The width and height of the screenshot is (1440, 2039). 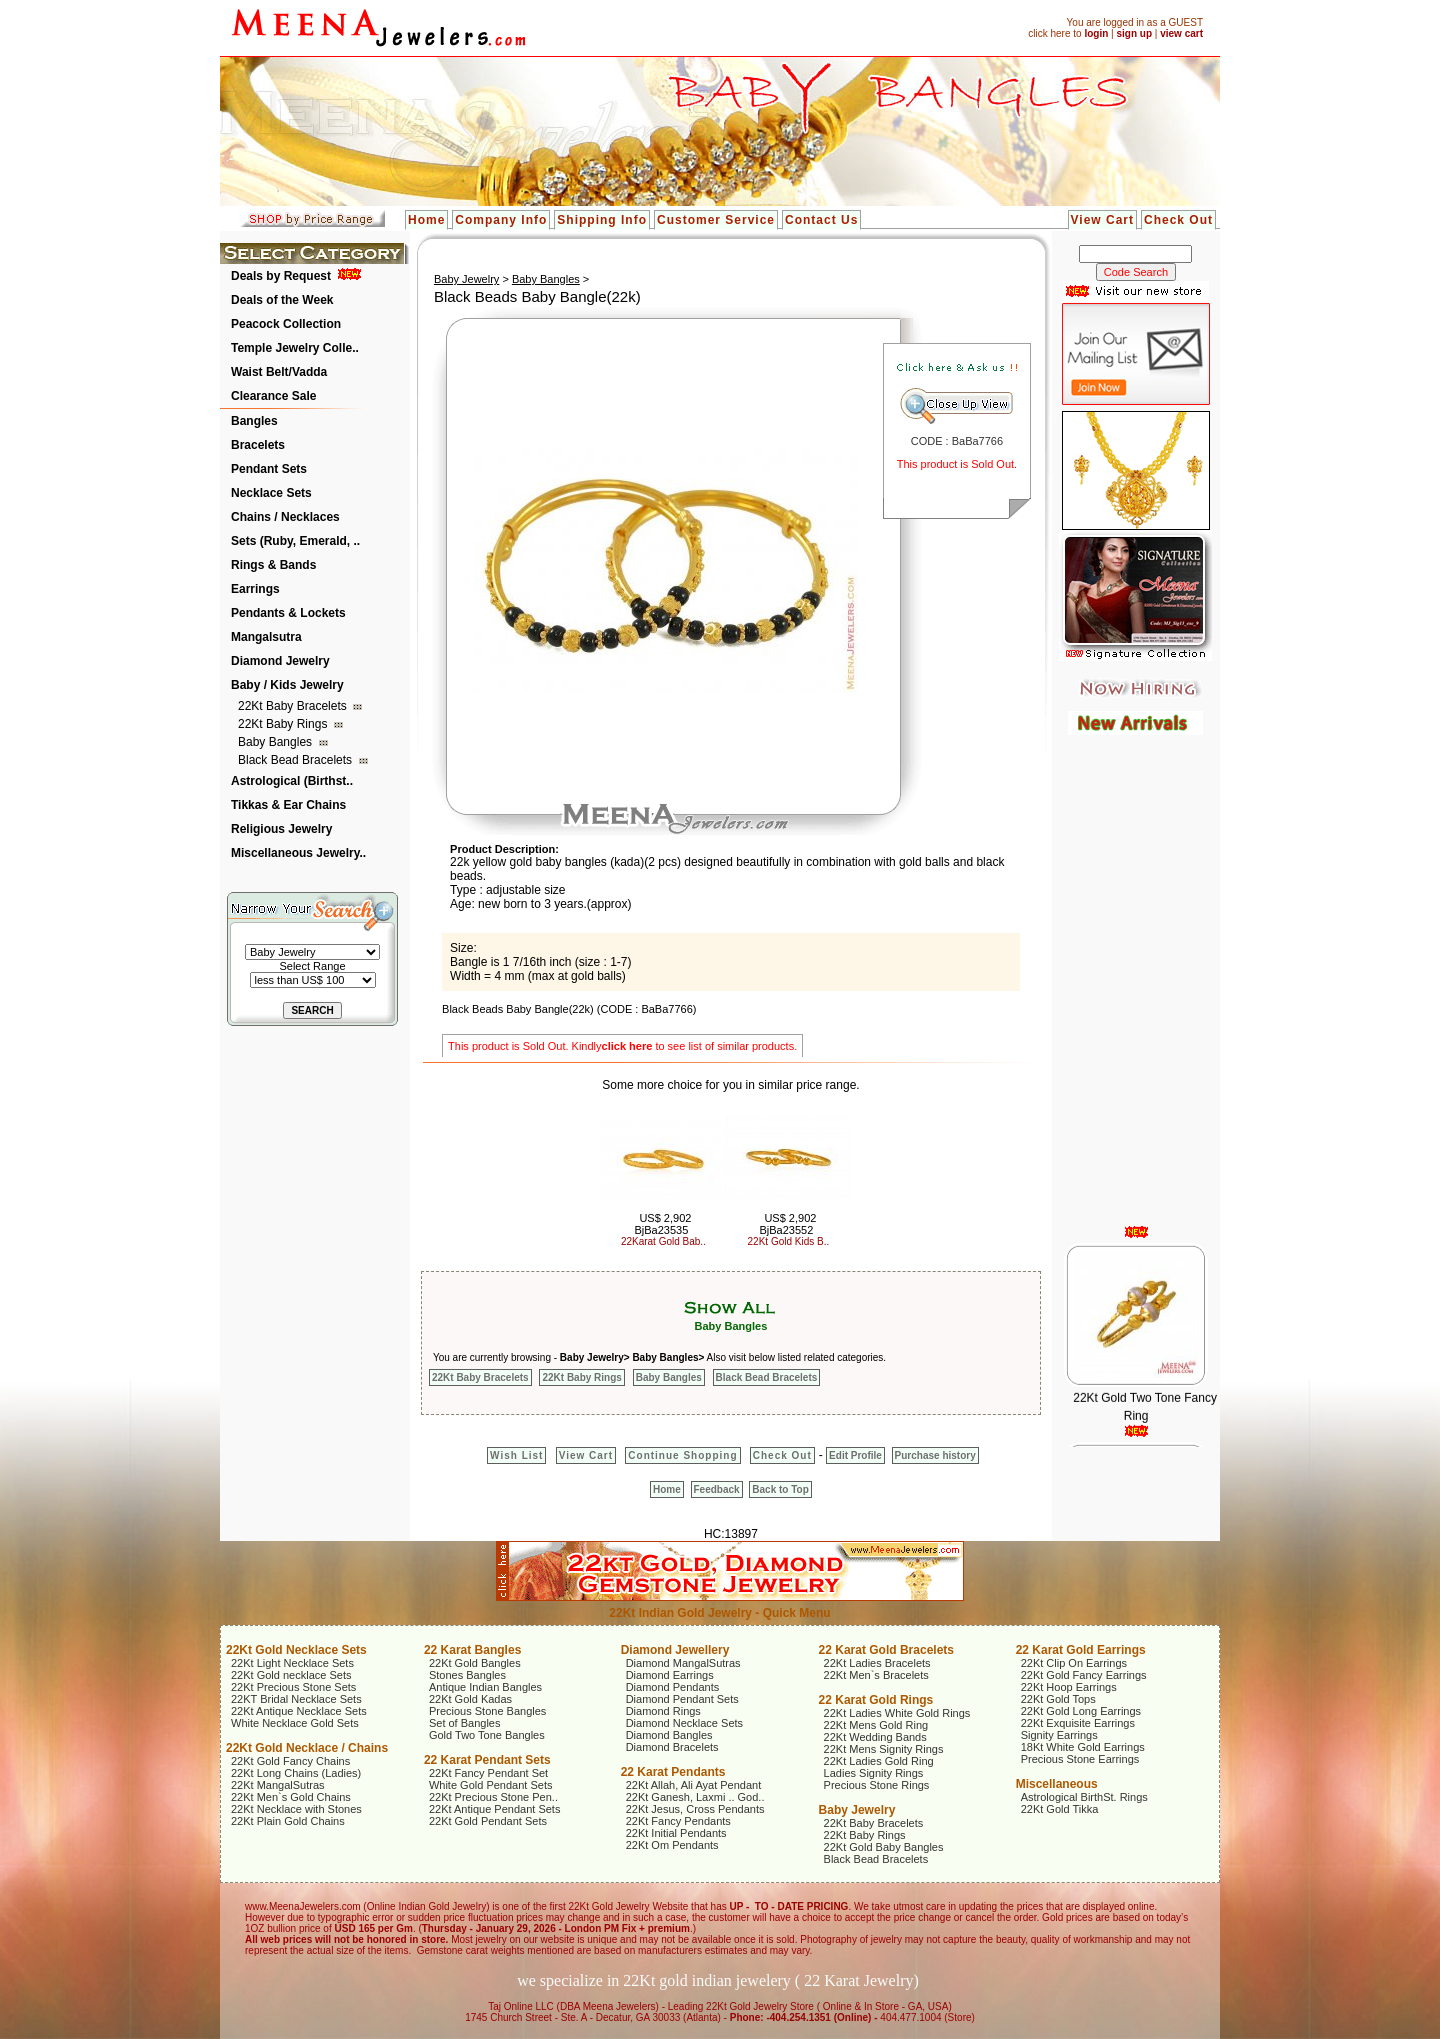 I want to click on 22 Karat Pendant Sets, so click(x=487, y=1760).